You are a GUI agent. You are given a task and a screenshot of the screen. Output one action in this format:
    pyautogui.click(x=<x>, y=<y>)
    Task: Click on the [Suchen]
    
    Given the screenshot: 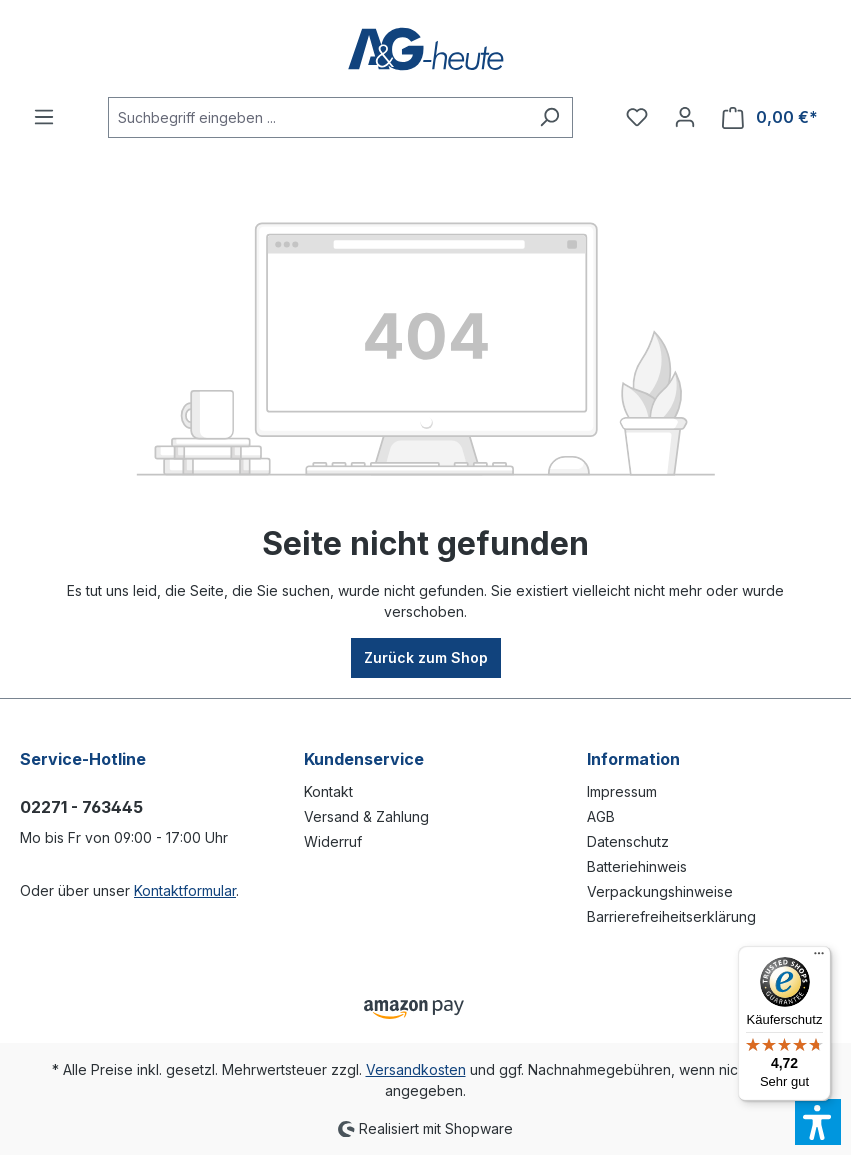 What is the action you would take?
    pyautogui.click(x=549, y=117)
    